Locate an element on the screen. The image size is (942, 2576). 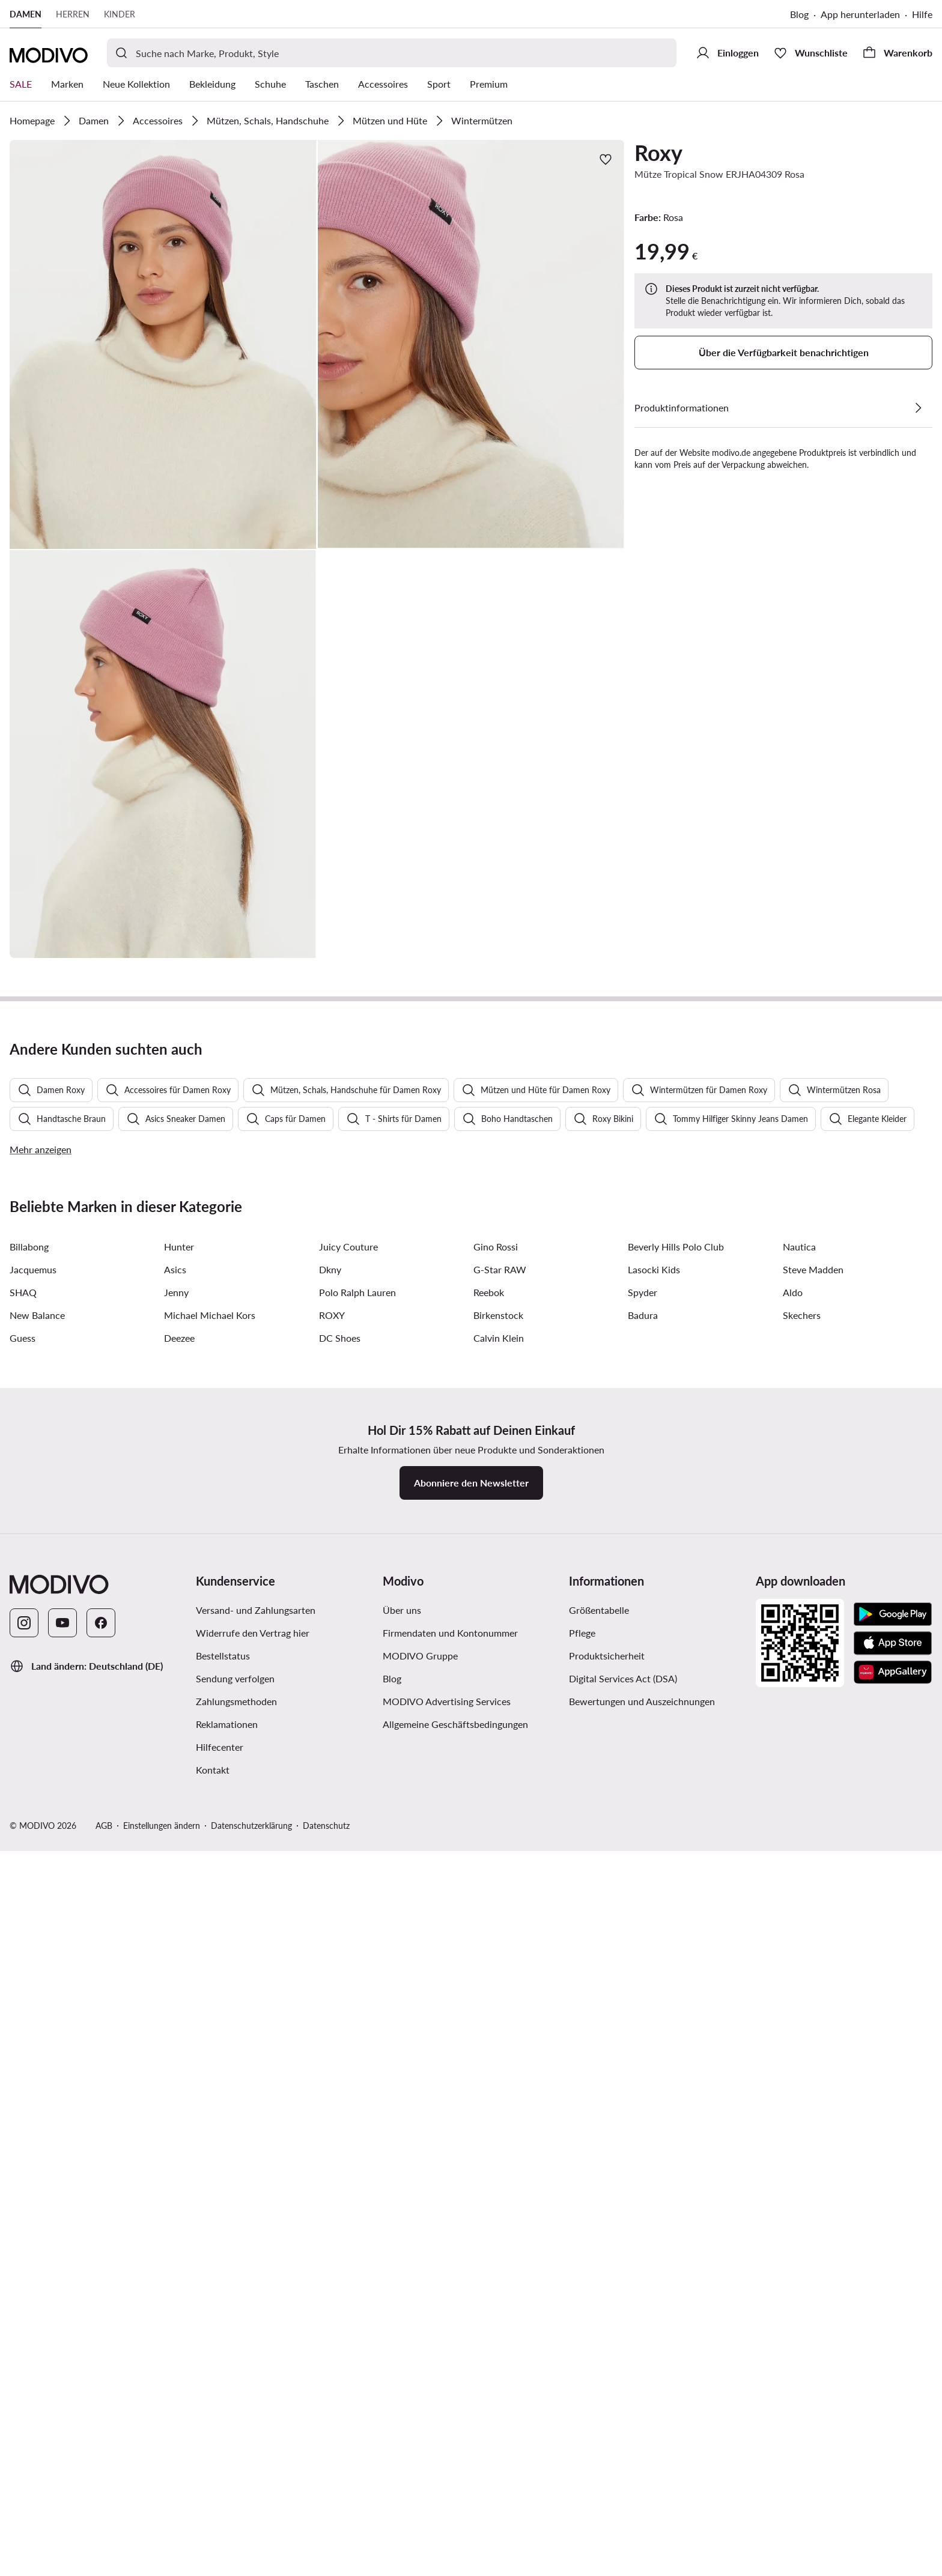
MODIVO Gruppe is located at coordinates (420, 2393).